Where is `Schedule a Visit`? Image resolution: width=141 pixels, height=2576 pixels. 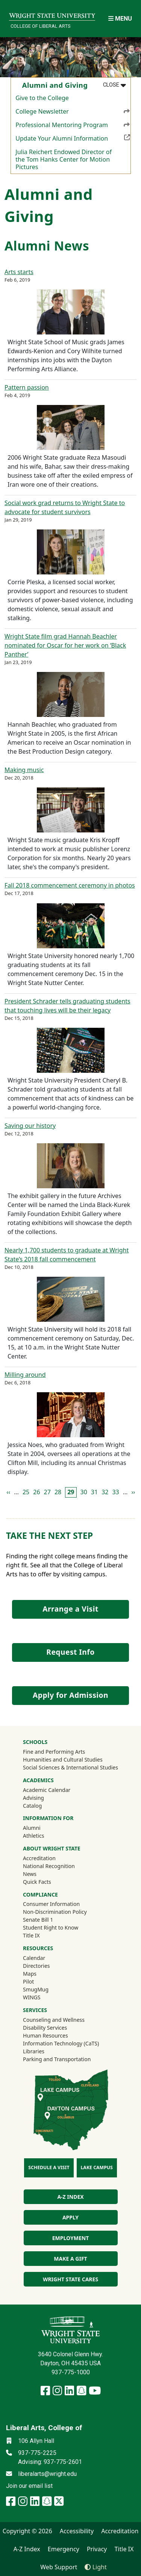 Schedule a Visit is located at coordinates (48, 2167).